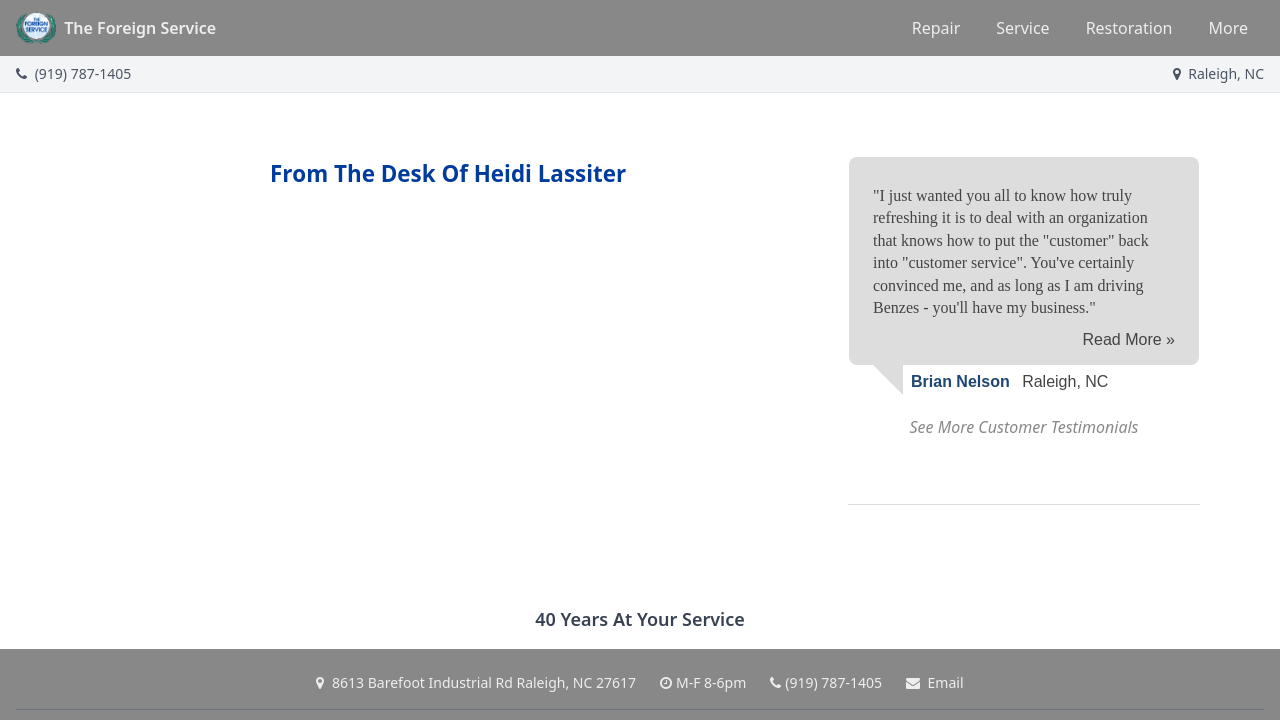 The image size is (1280, 720). What do you see at coordinates (476, 682) in the screenshot?
I see `8613 Barefoot Industrial Rd Raleigh, NC 27617` at bounding box center [476, 682].